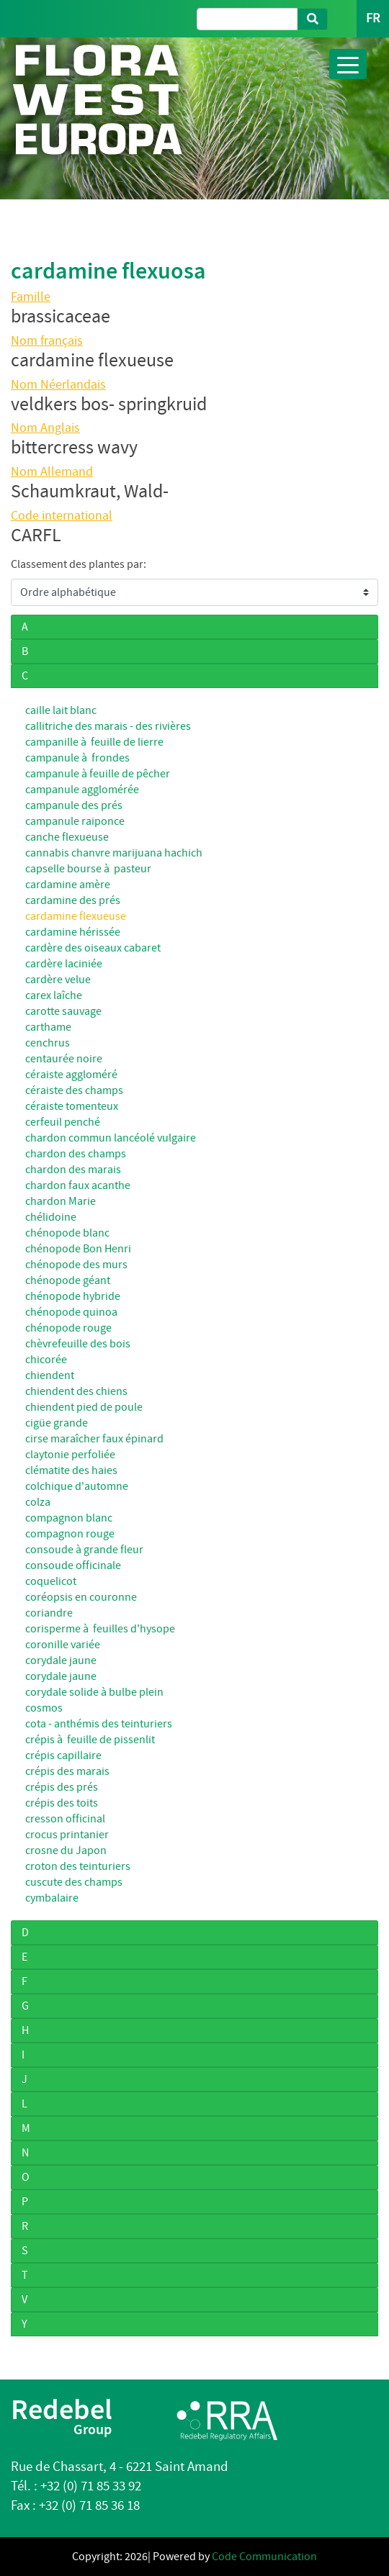 This screenshot has width=389, height=2576. What do you see at coordinates (100, 1629) in the screenshot?
I see `corisperme à feuilles d'hysope` at bounding box center [100, 1629].